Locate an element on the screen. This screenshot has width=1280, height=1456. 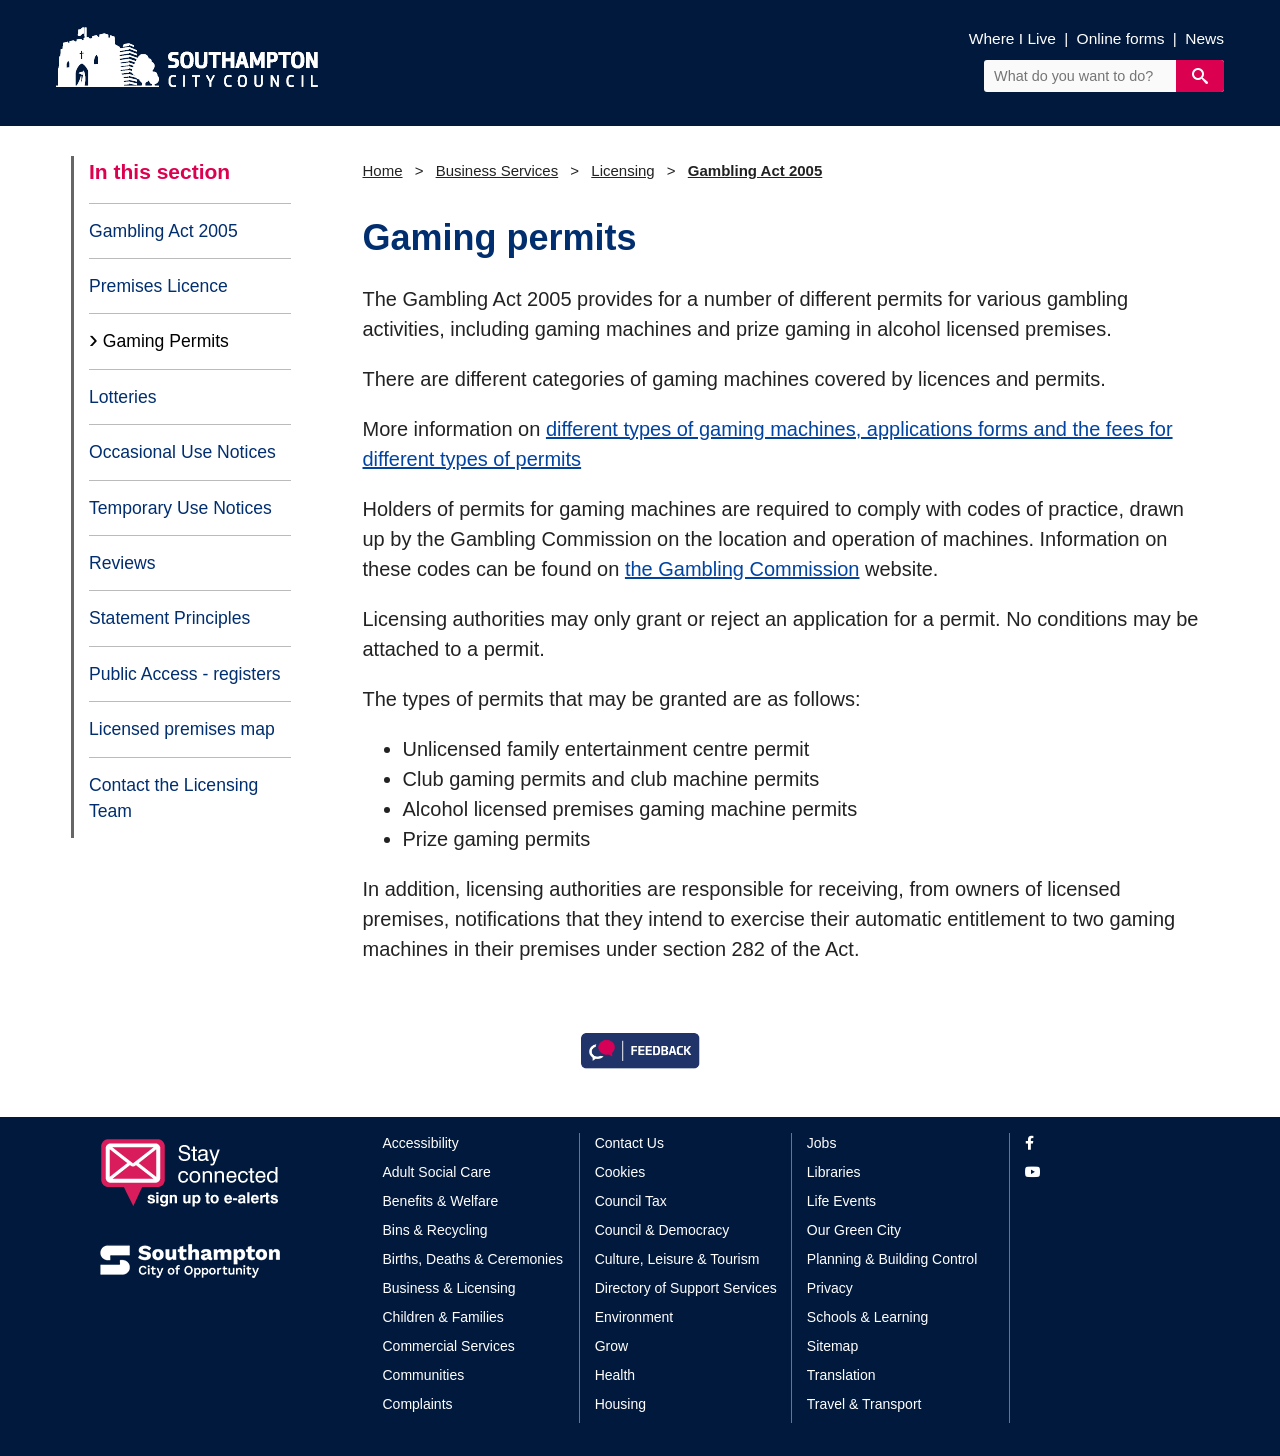
Births, Deaths & Ceremonies is located at coordinates (473, 1259).